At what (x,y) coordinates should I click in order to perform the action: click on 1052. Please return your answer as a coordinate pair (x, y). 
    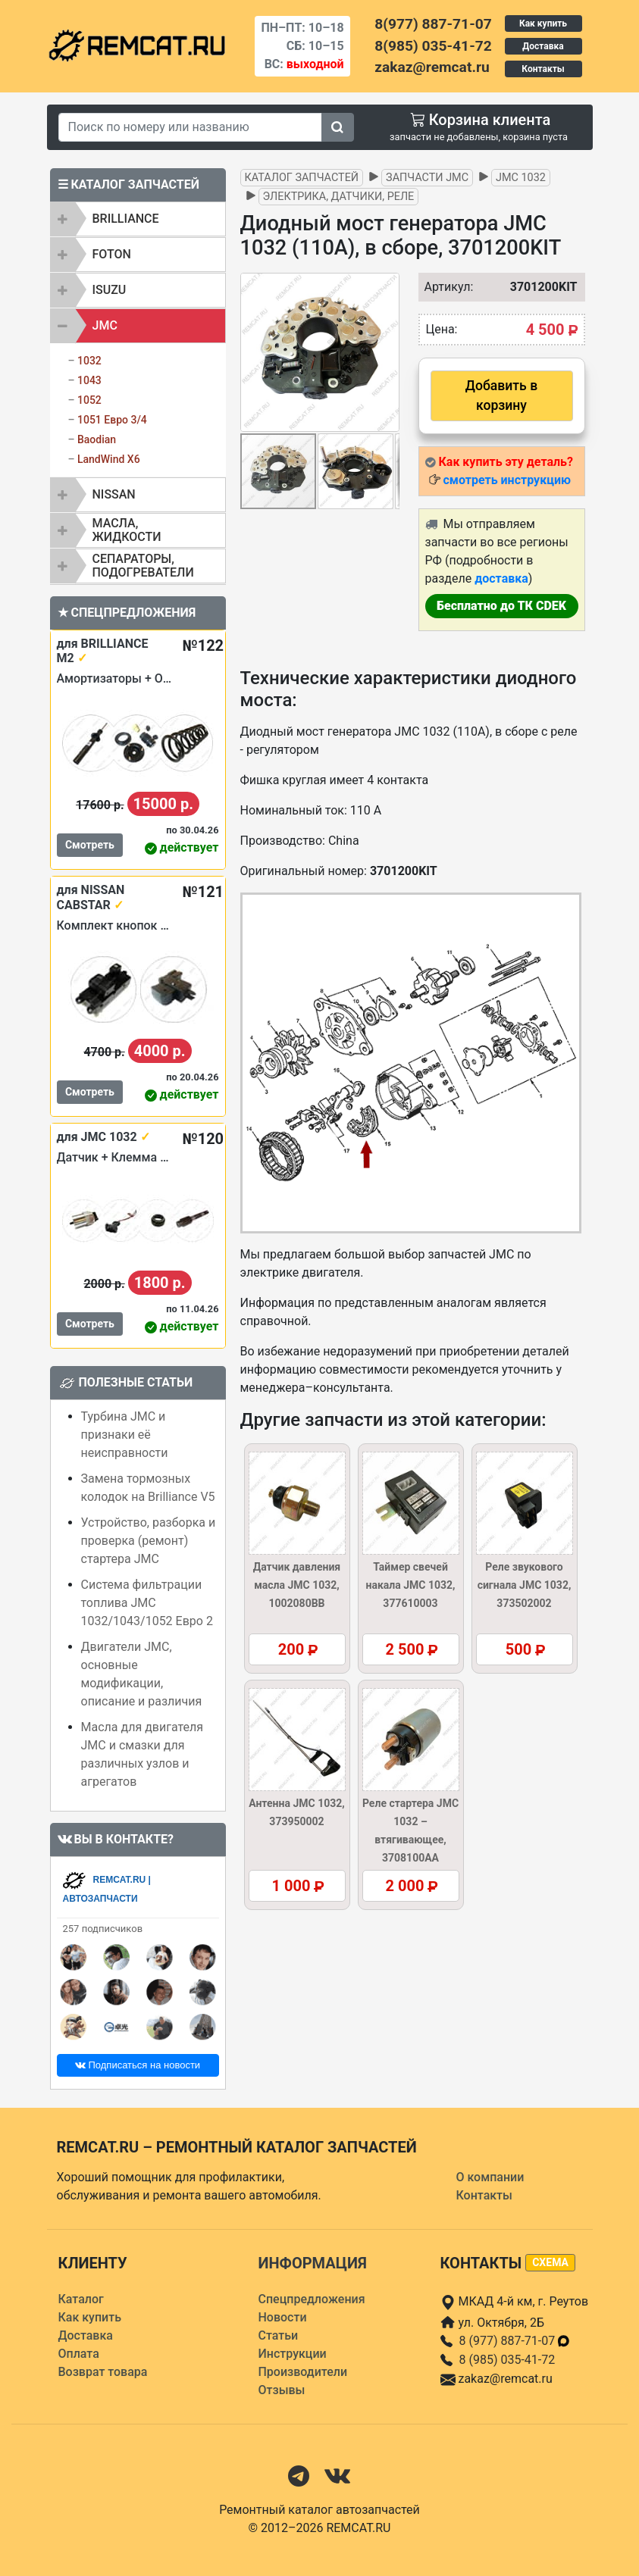
    Looking at the image, I should click on (89, 400).